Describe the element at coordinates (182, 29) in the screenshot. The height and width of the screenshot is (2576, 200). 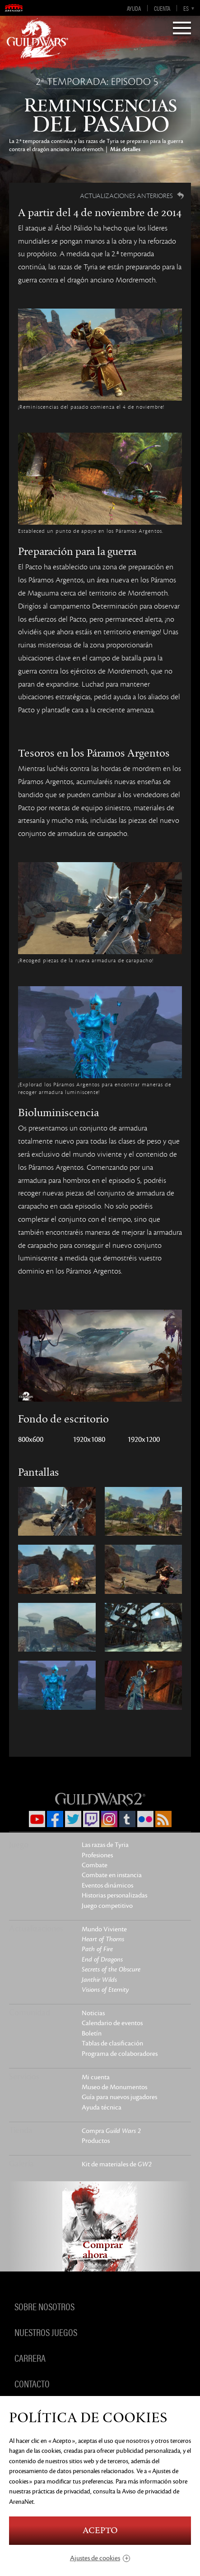
I see `[Menu]` at that location.